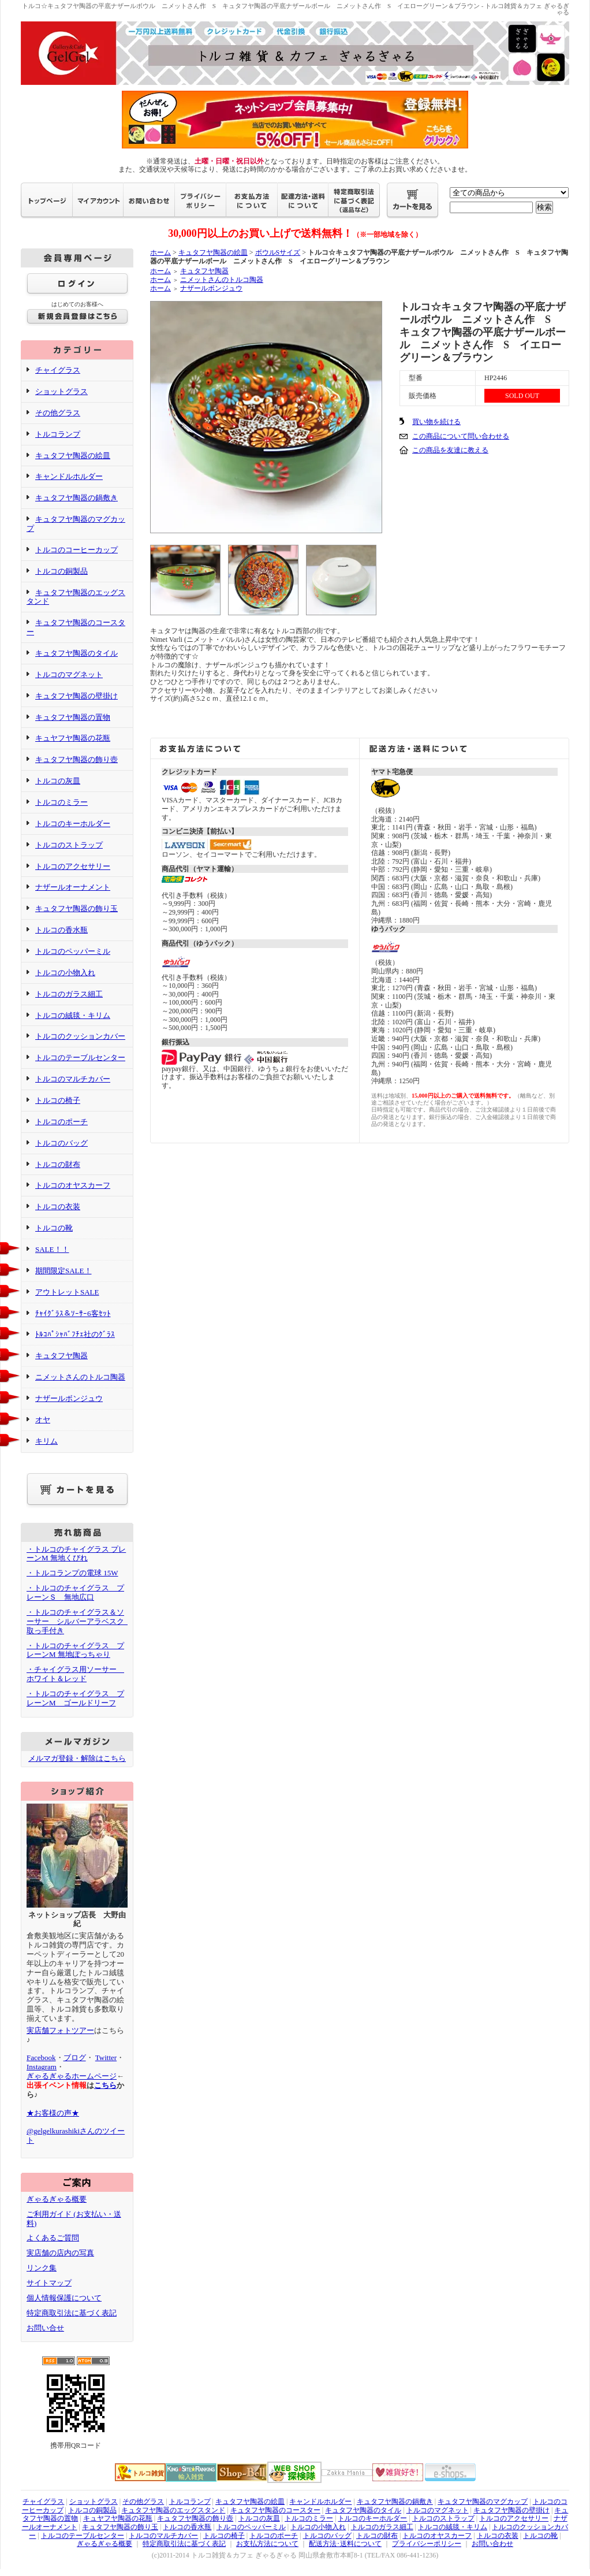 Image resolution: width=590 pixels, height=2576 pixels. What do you see at coordinates (67, 1292) in the screenshot?
I see `アウトレットSALE` at bounding box center [67, 1292].